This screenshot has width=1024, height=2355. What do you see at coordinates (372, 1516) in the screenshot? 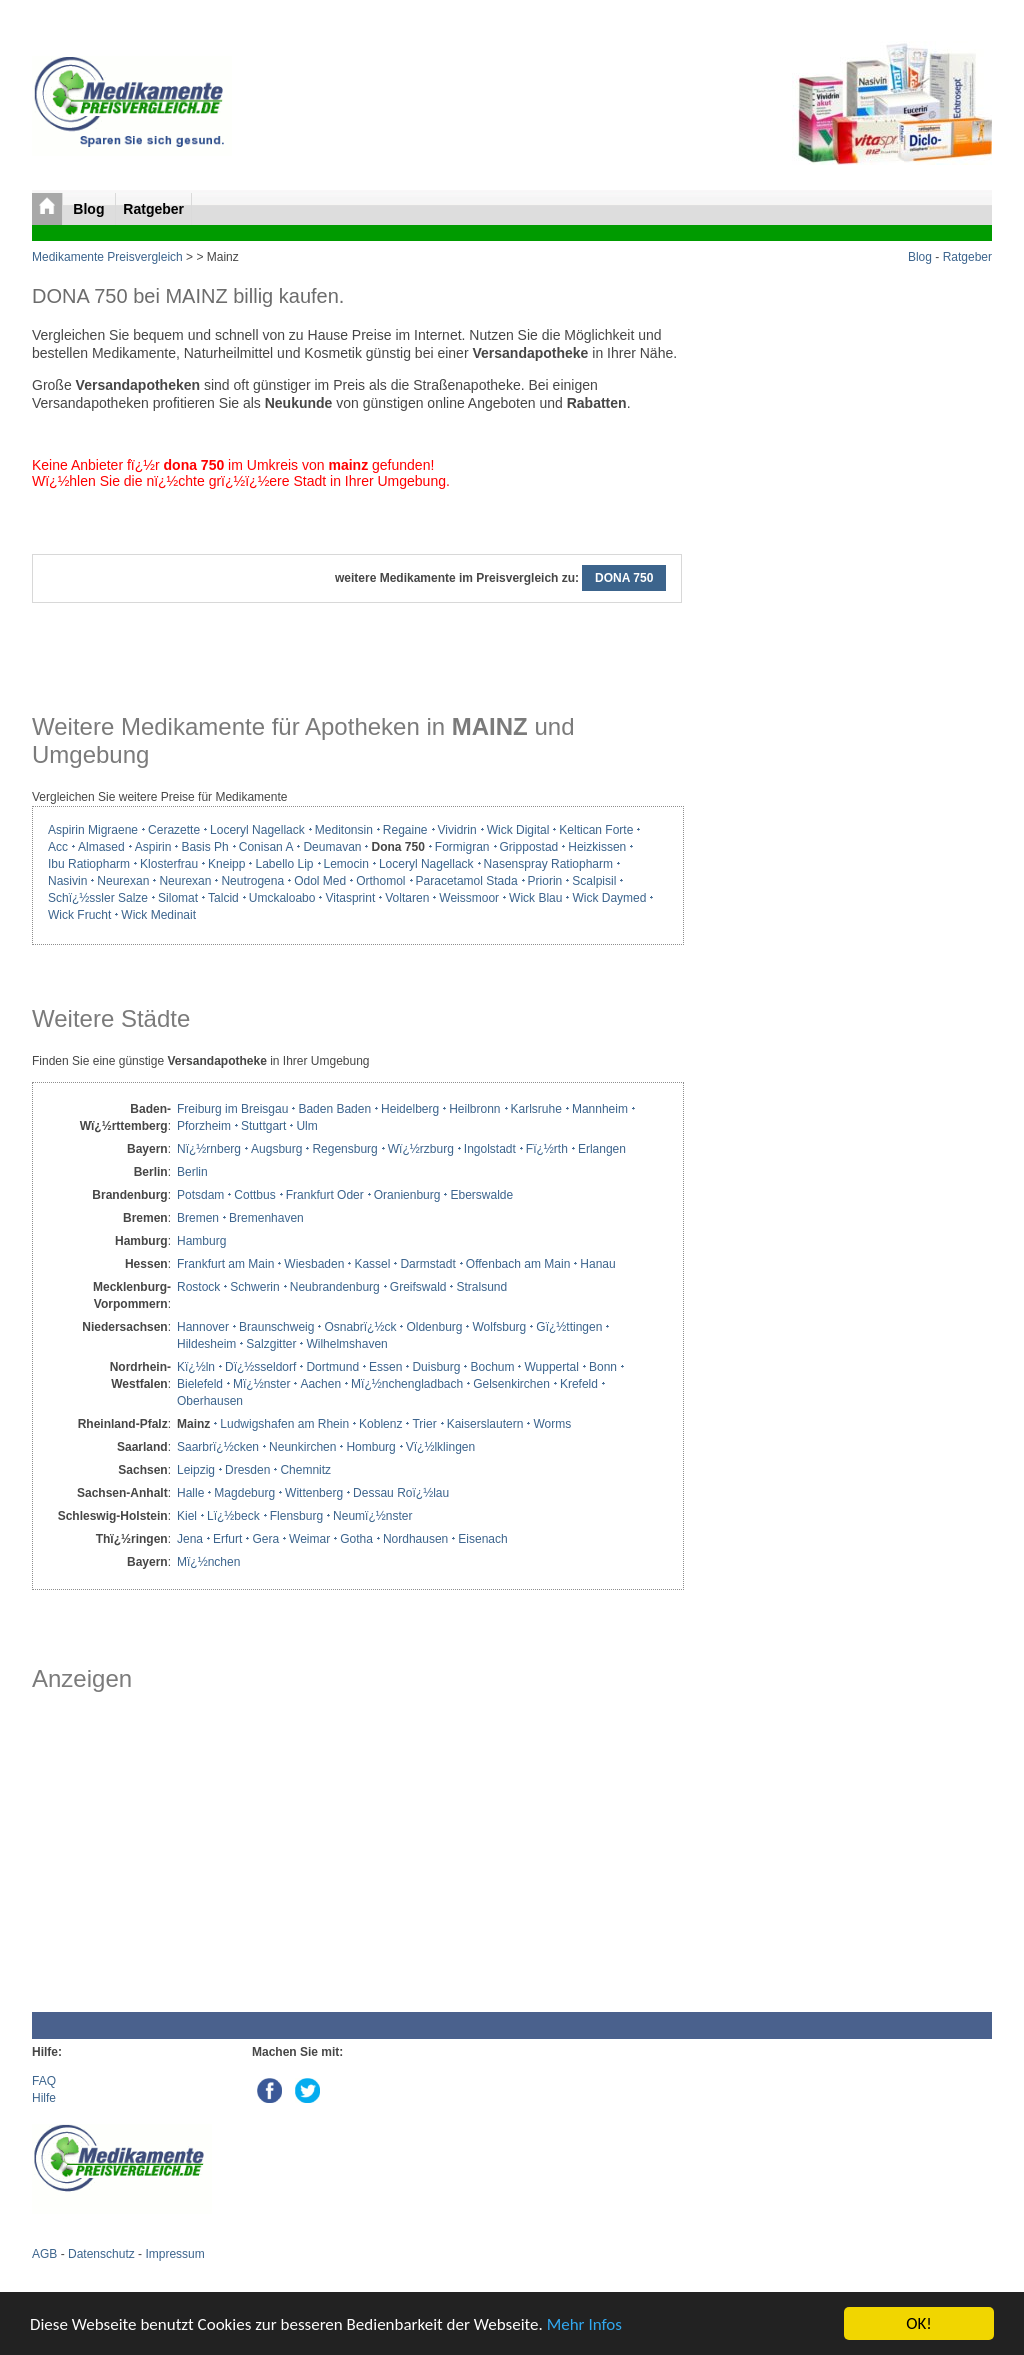
I see `Neumï¿½nster` at bounding box center [372, 1516].